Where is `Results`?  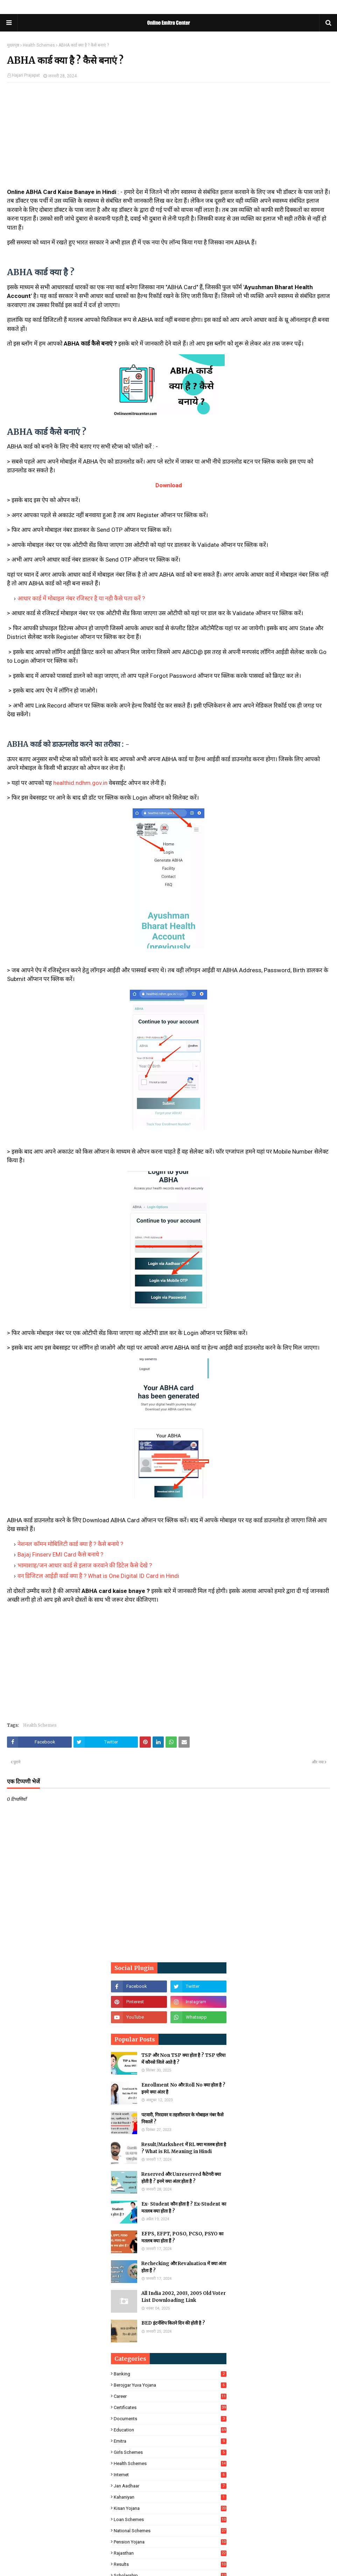 Results is located at coordinates (170, 2564).